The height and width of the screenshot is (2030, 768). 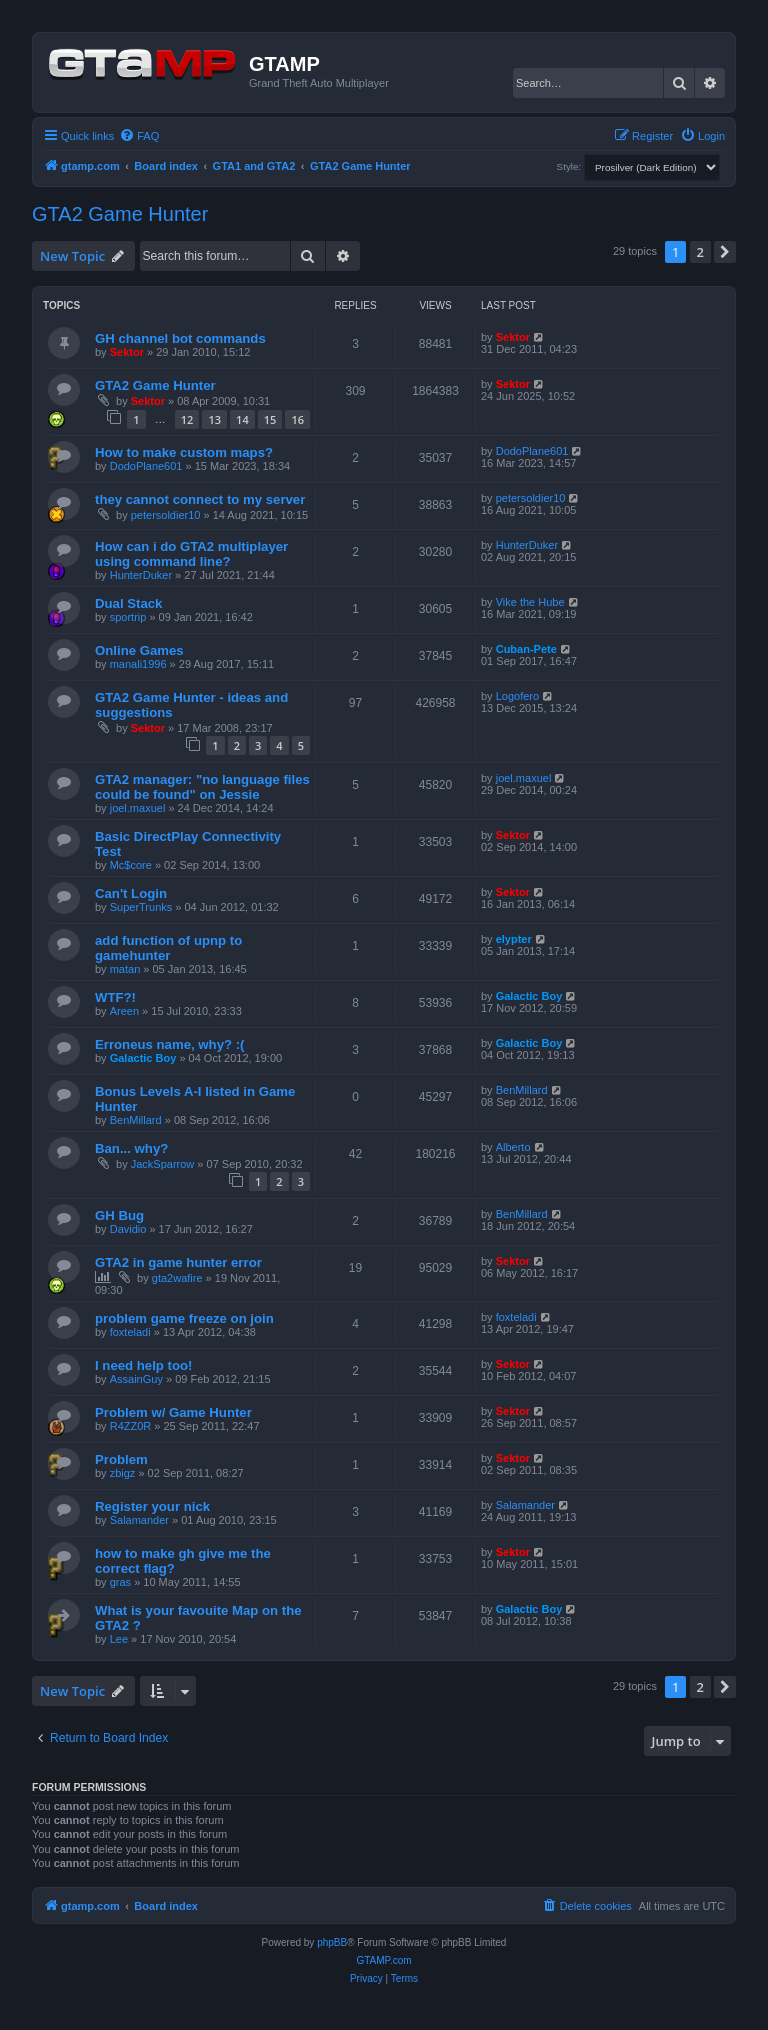 I want to click on sportrip, so click(x=128, y=617).